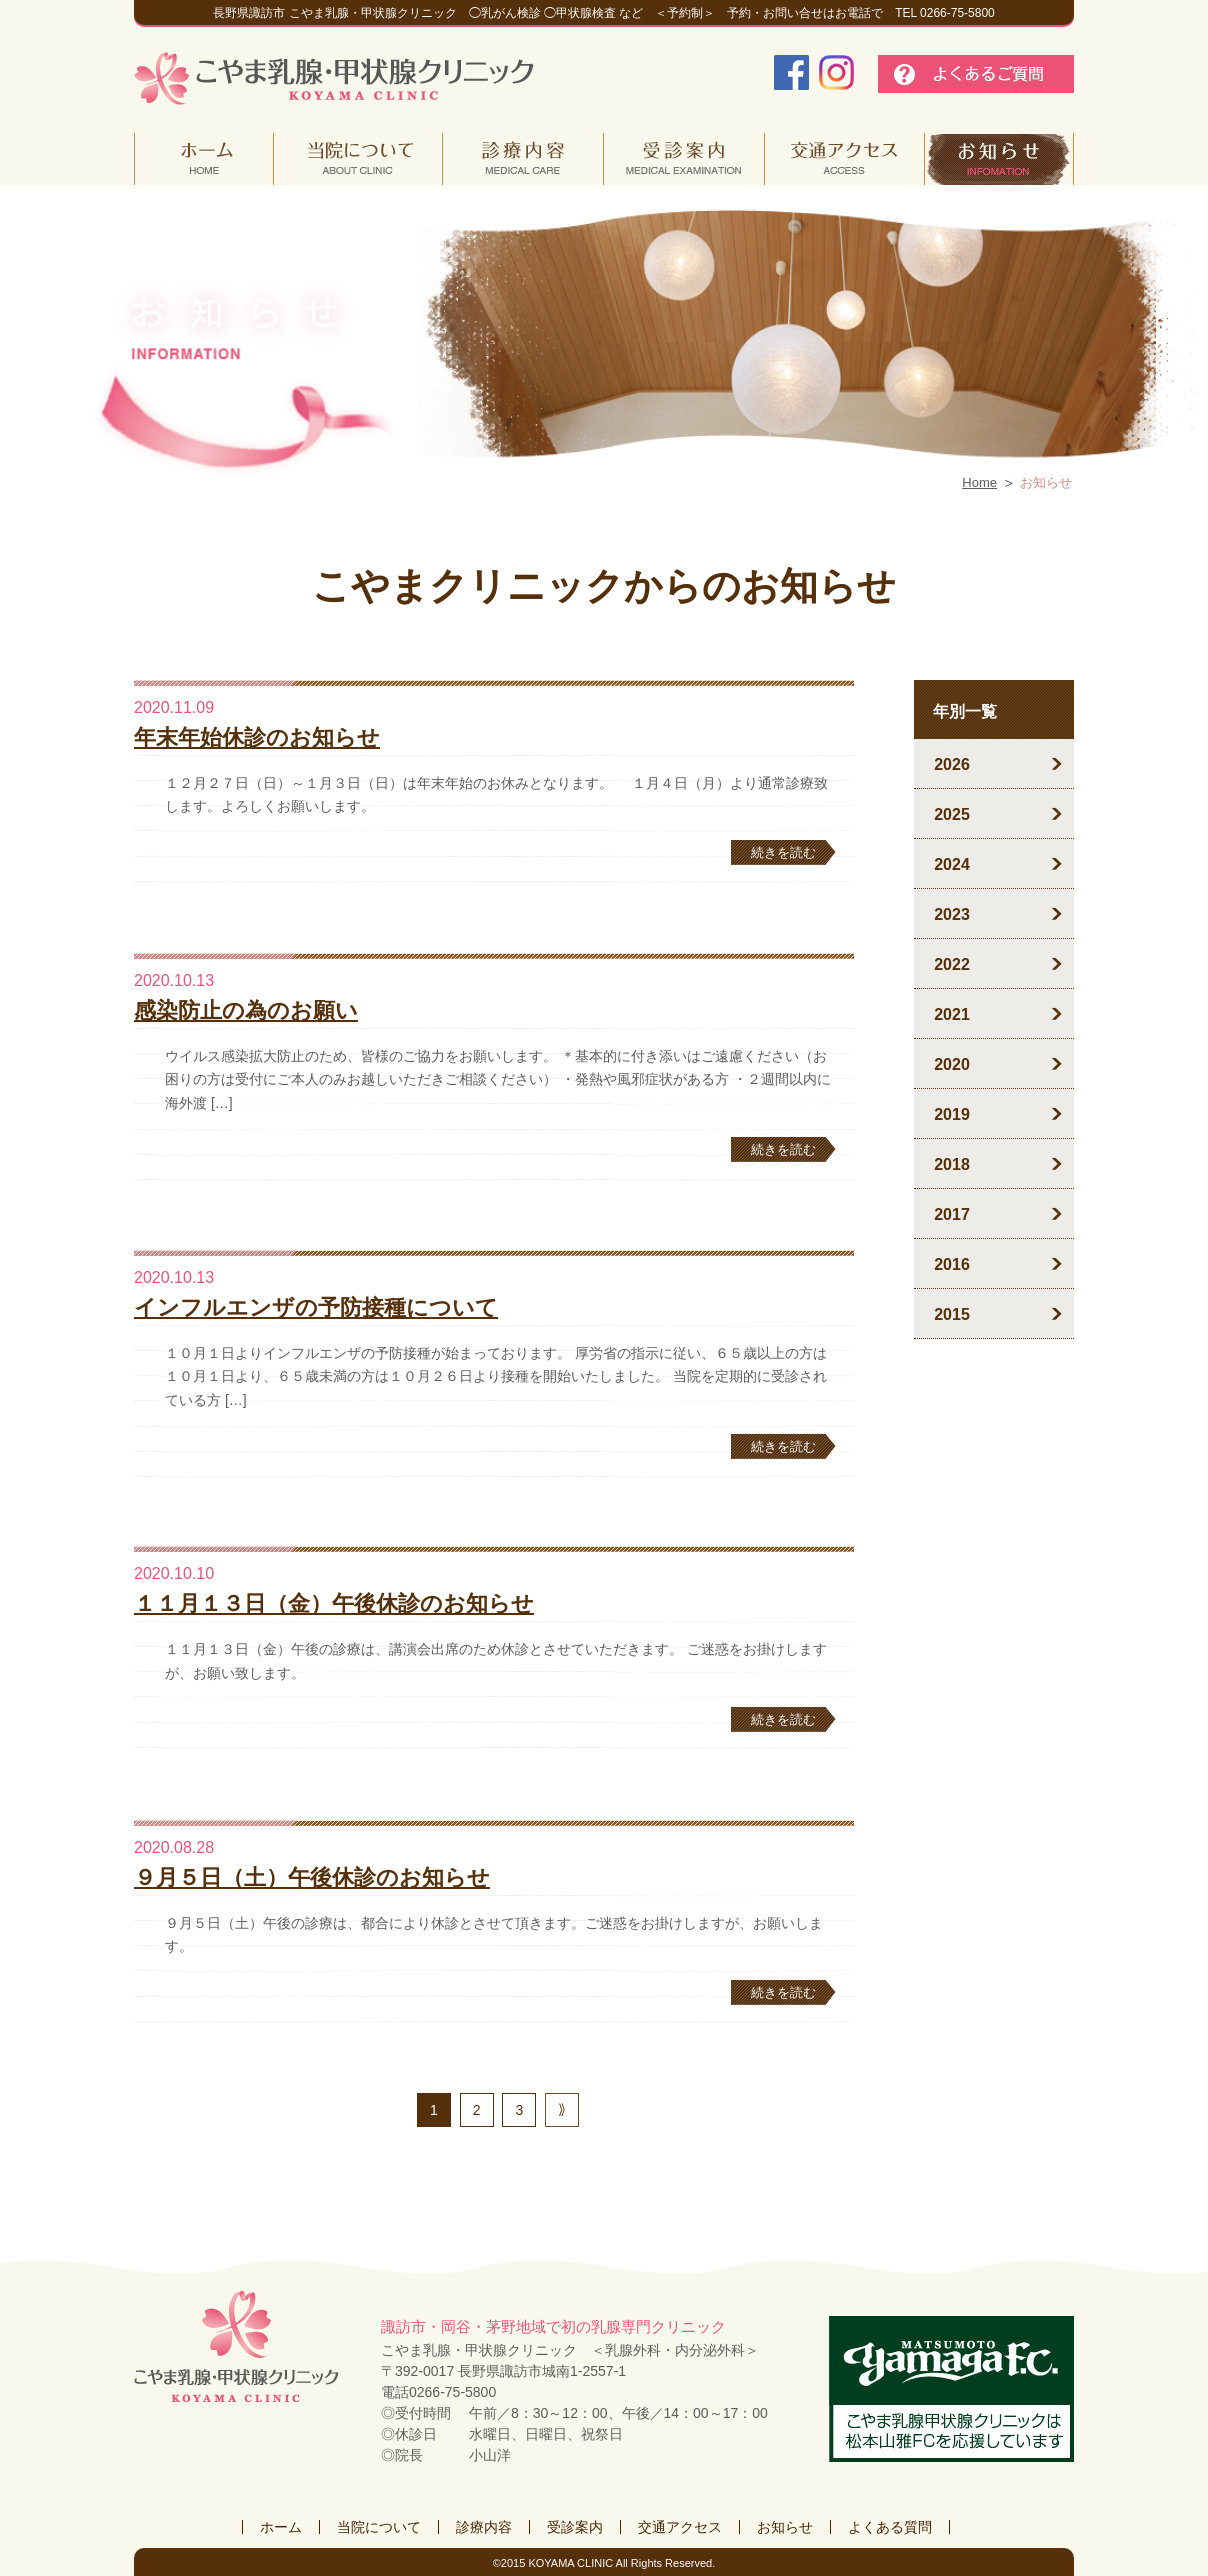 The image size is (1208, 2576). What do you see at coordinates (952, 964) in the screenshot?
I see `2022` at bounding box center [952, 964].